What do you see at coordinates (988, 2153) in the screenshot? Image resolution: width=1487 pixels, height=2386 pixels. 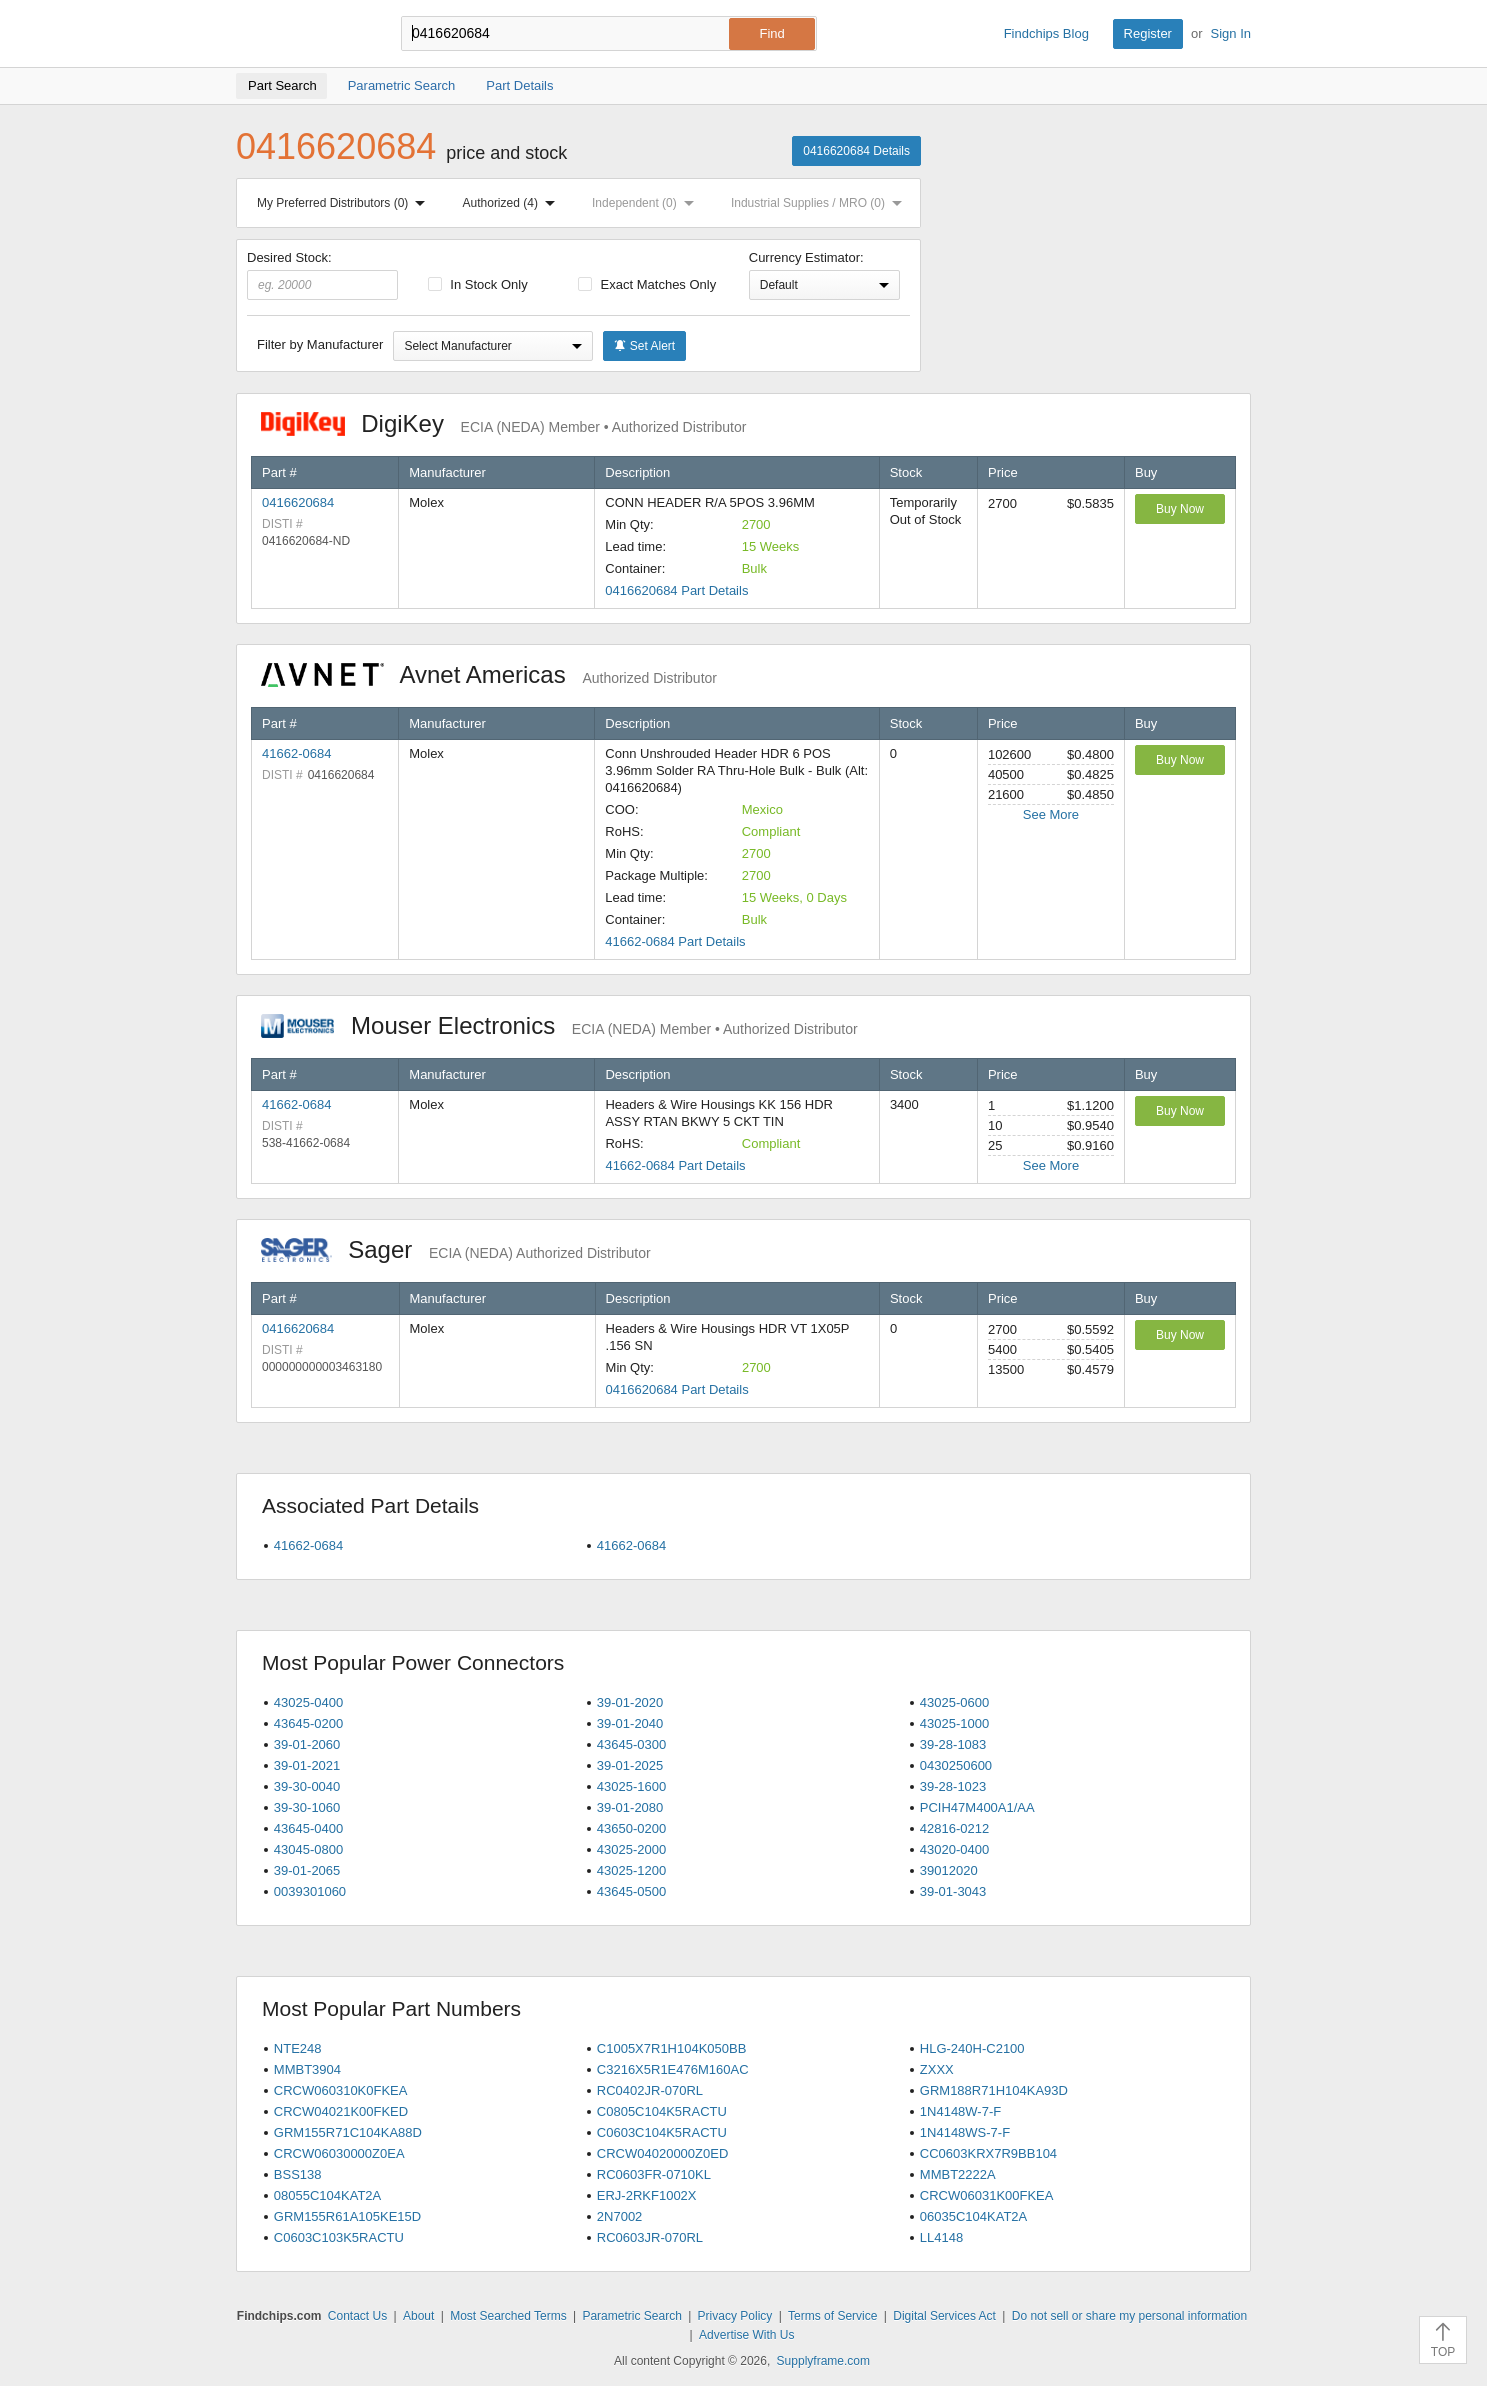 I see `CC0603KRX7R9BB104` at bounding box center [988, 2153].